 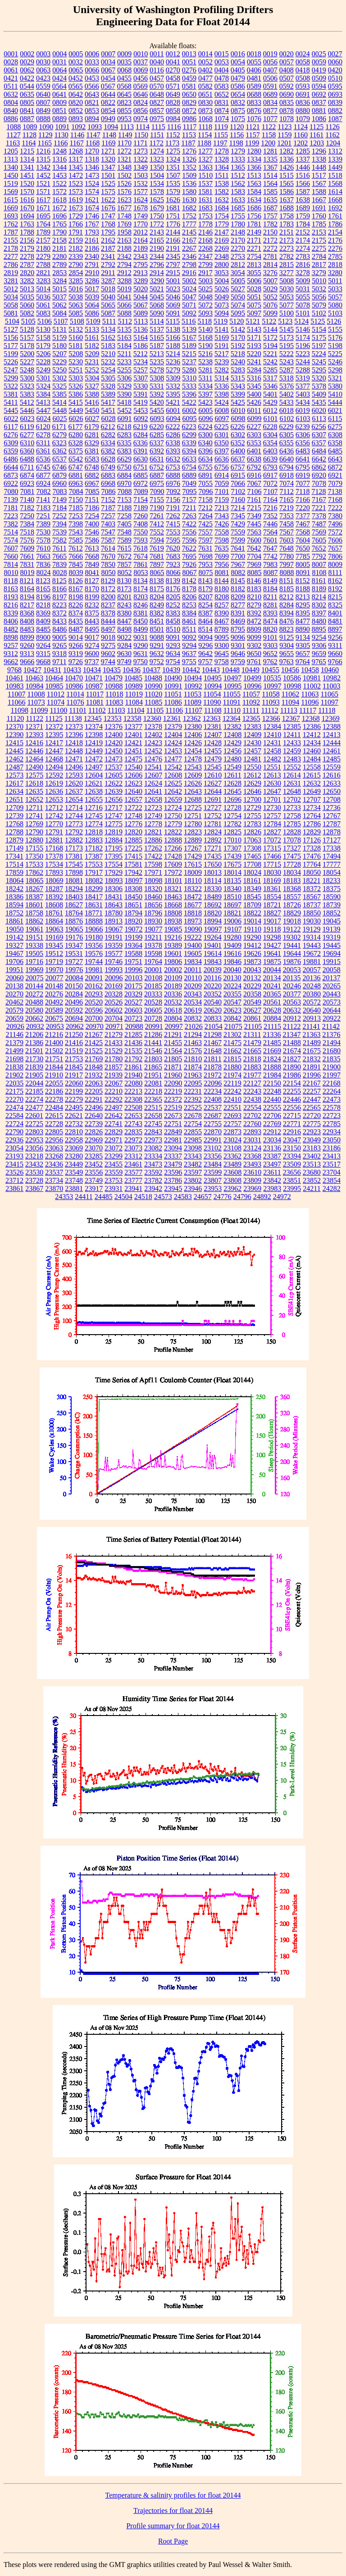 What do you see at coordinates (253, 426) in the screenshot?
I see `6227` at bounding box center [253, 426].